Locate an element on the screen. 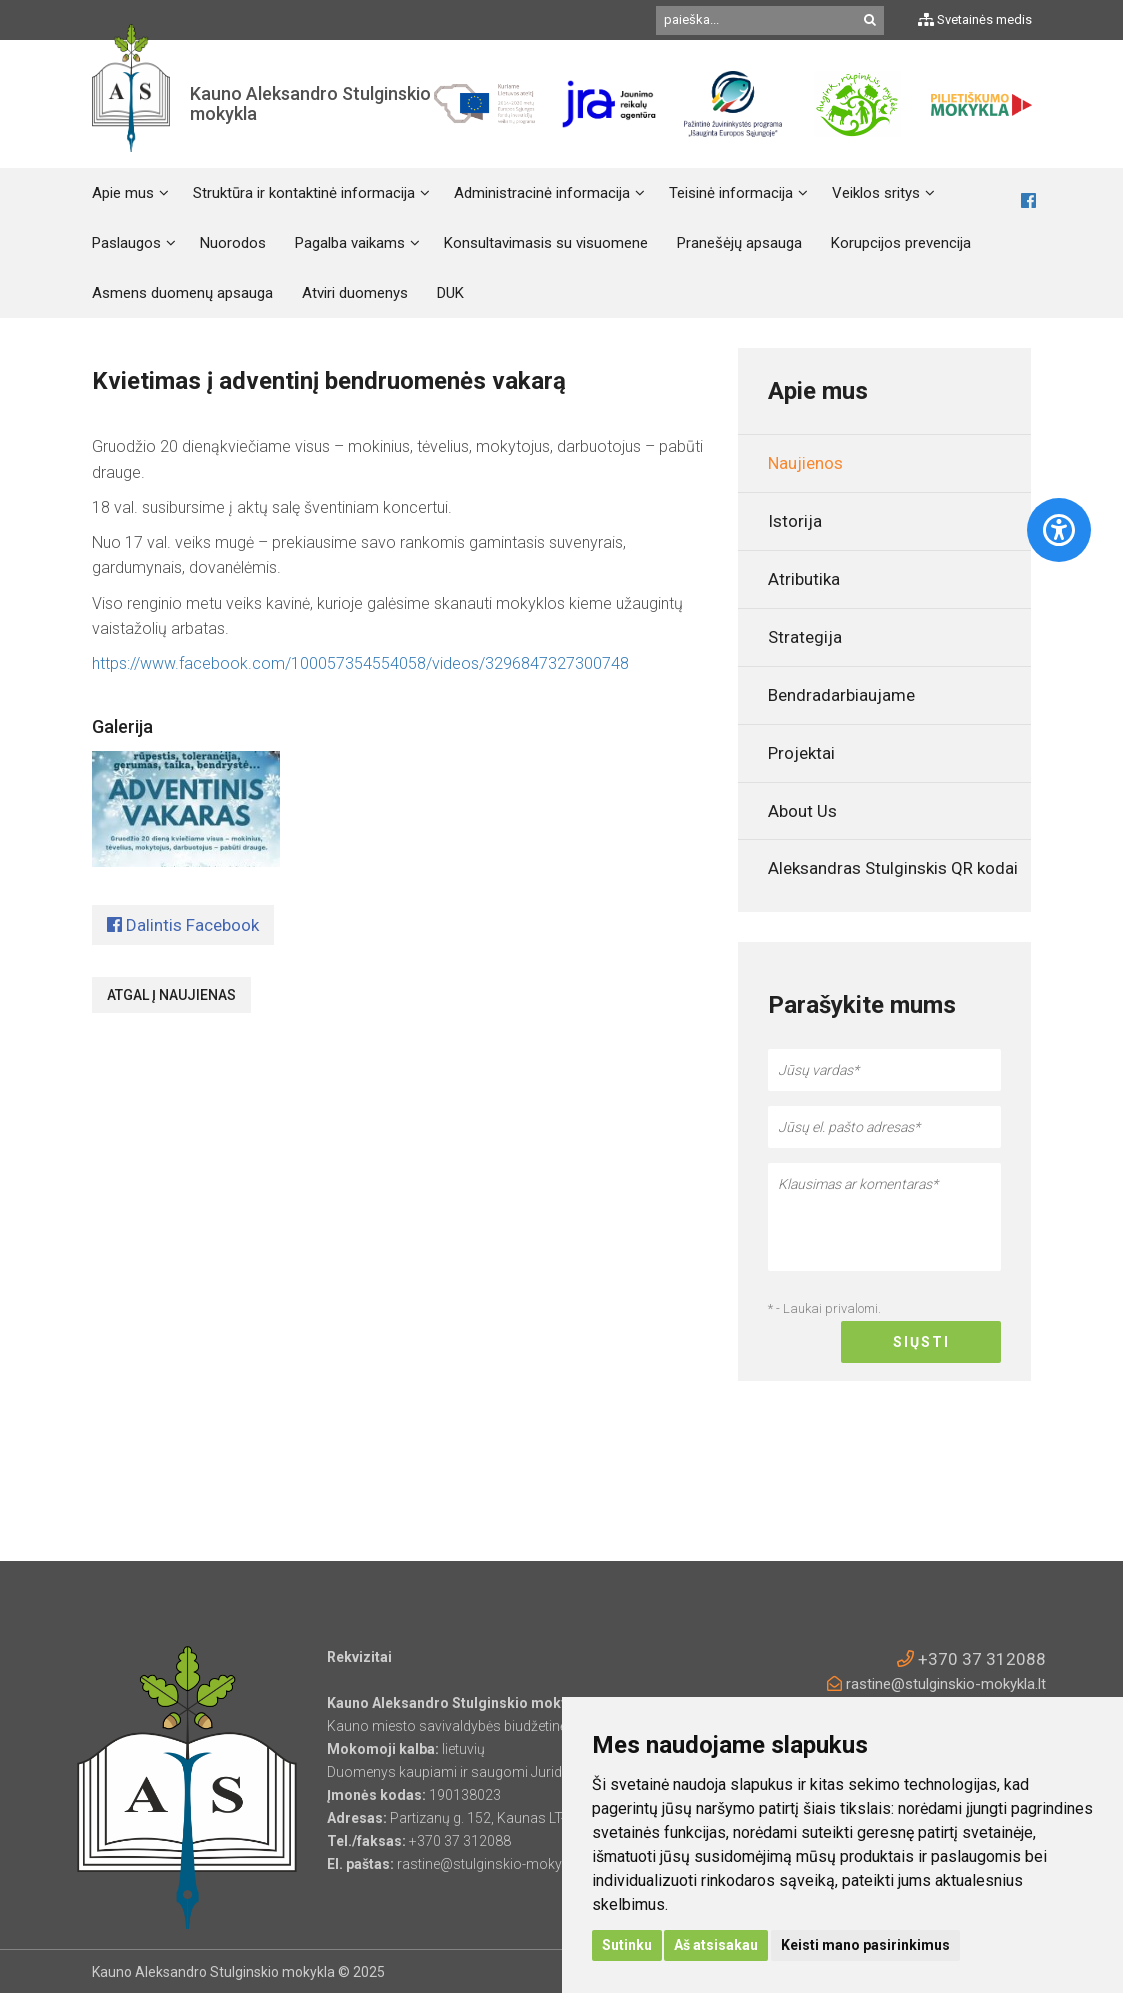 The height and width of the screenshot is (1993, 1123). Asmens duomenų apsauga is located at coordinates (182, 293).